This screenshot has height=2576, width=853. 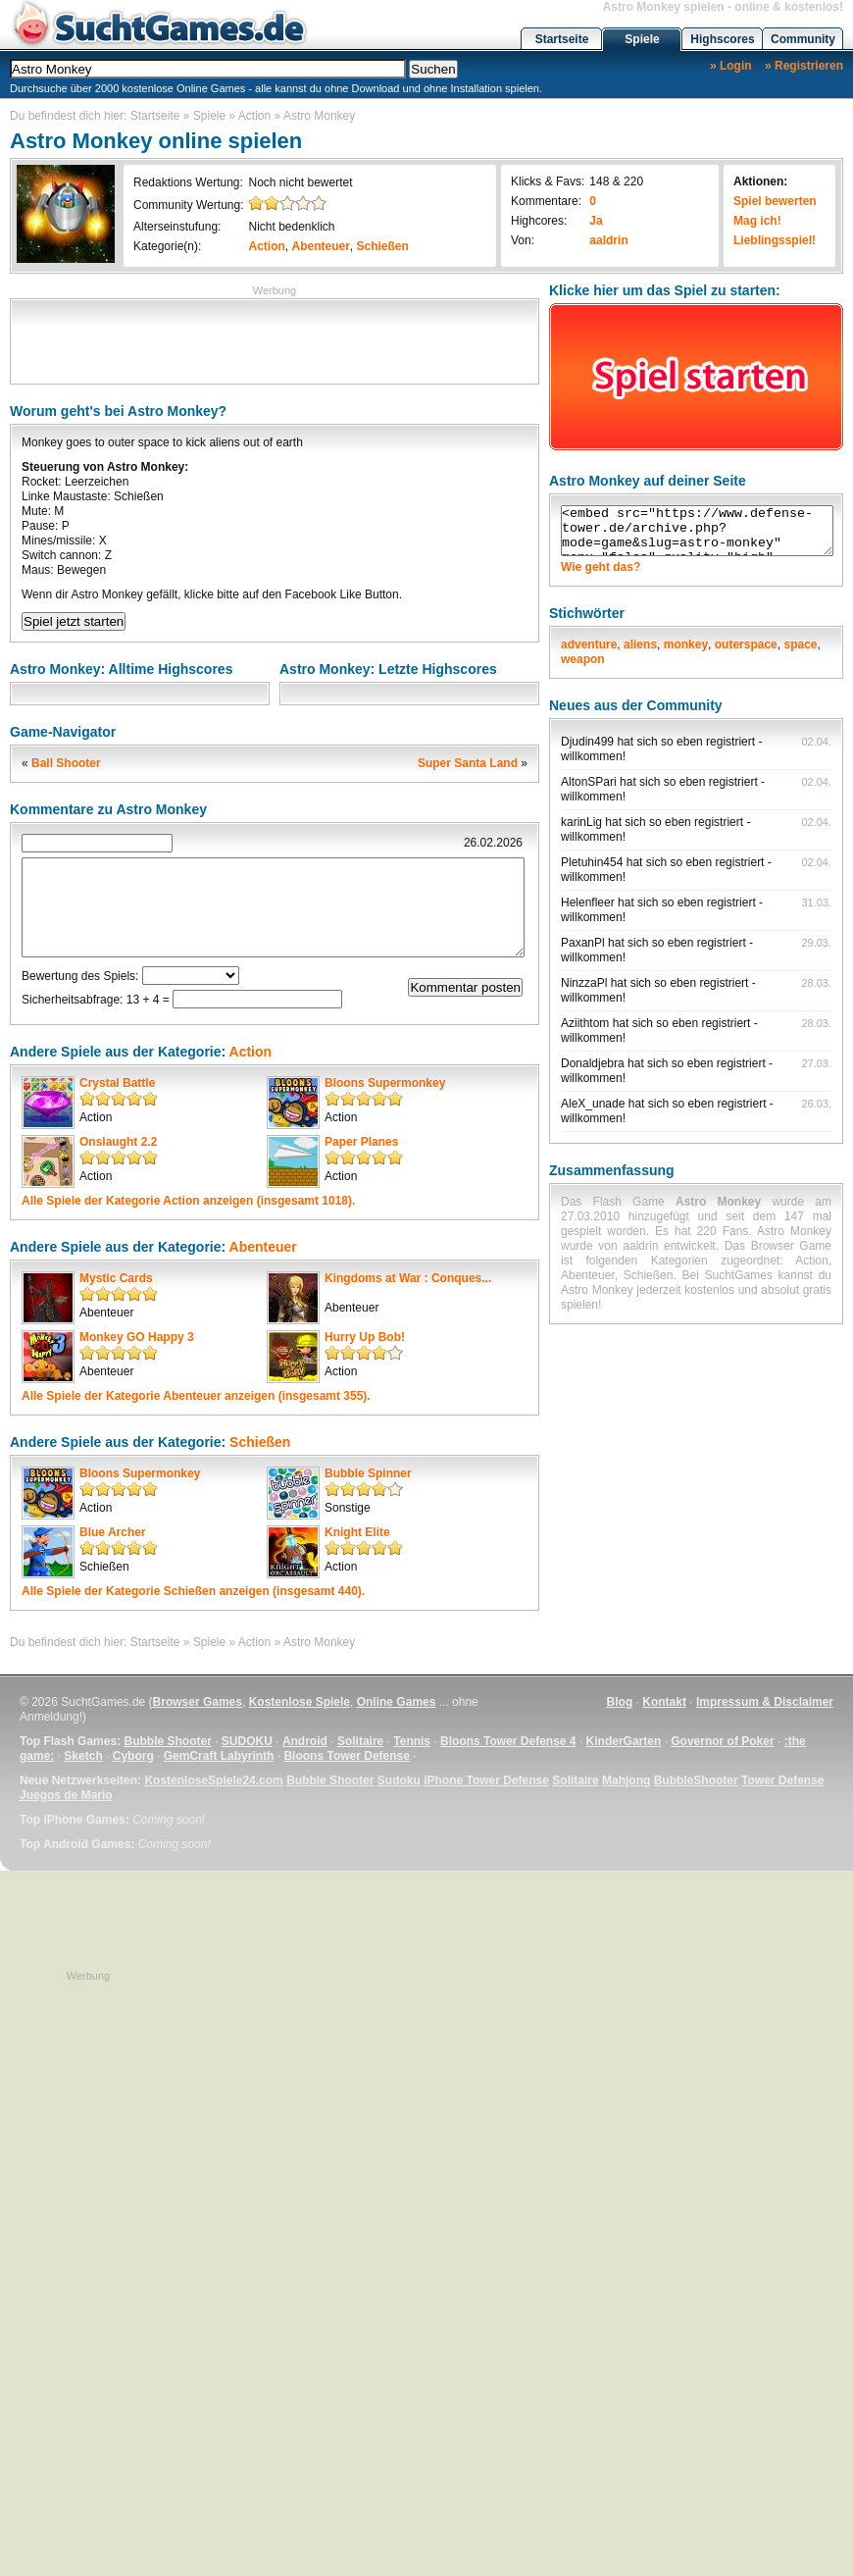 I want to click on » Registrieren, so click(x=804, y=66).